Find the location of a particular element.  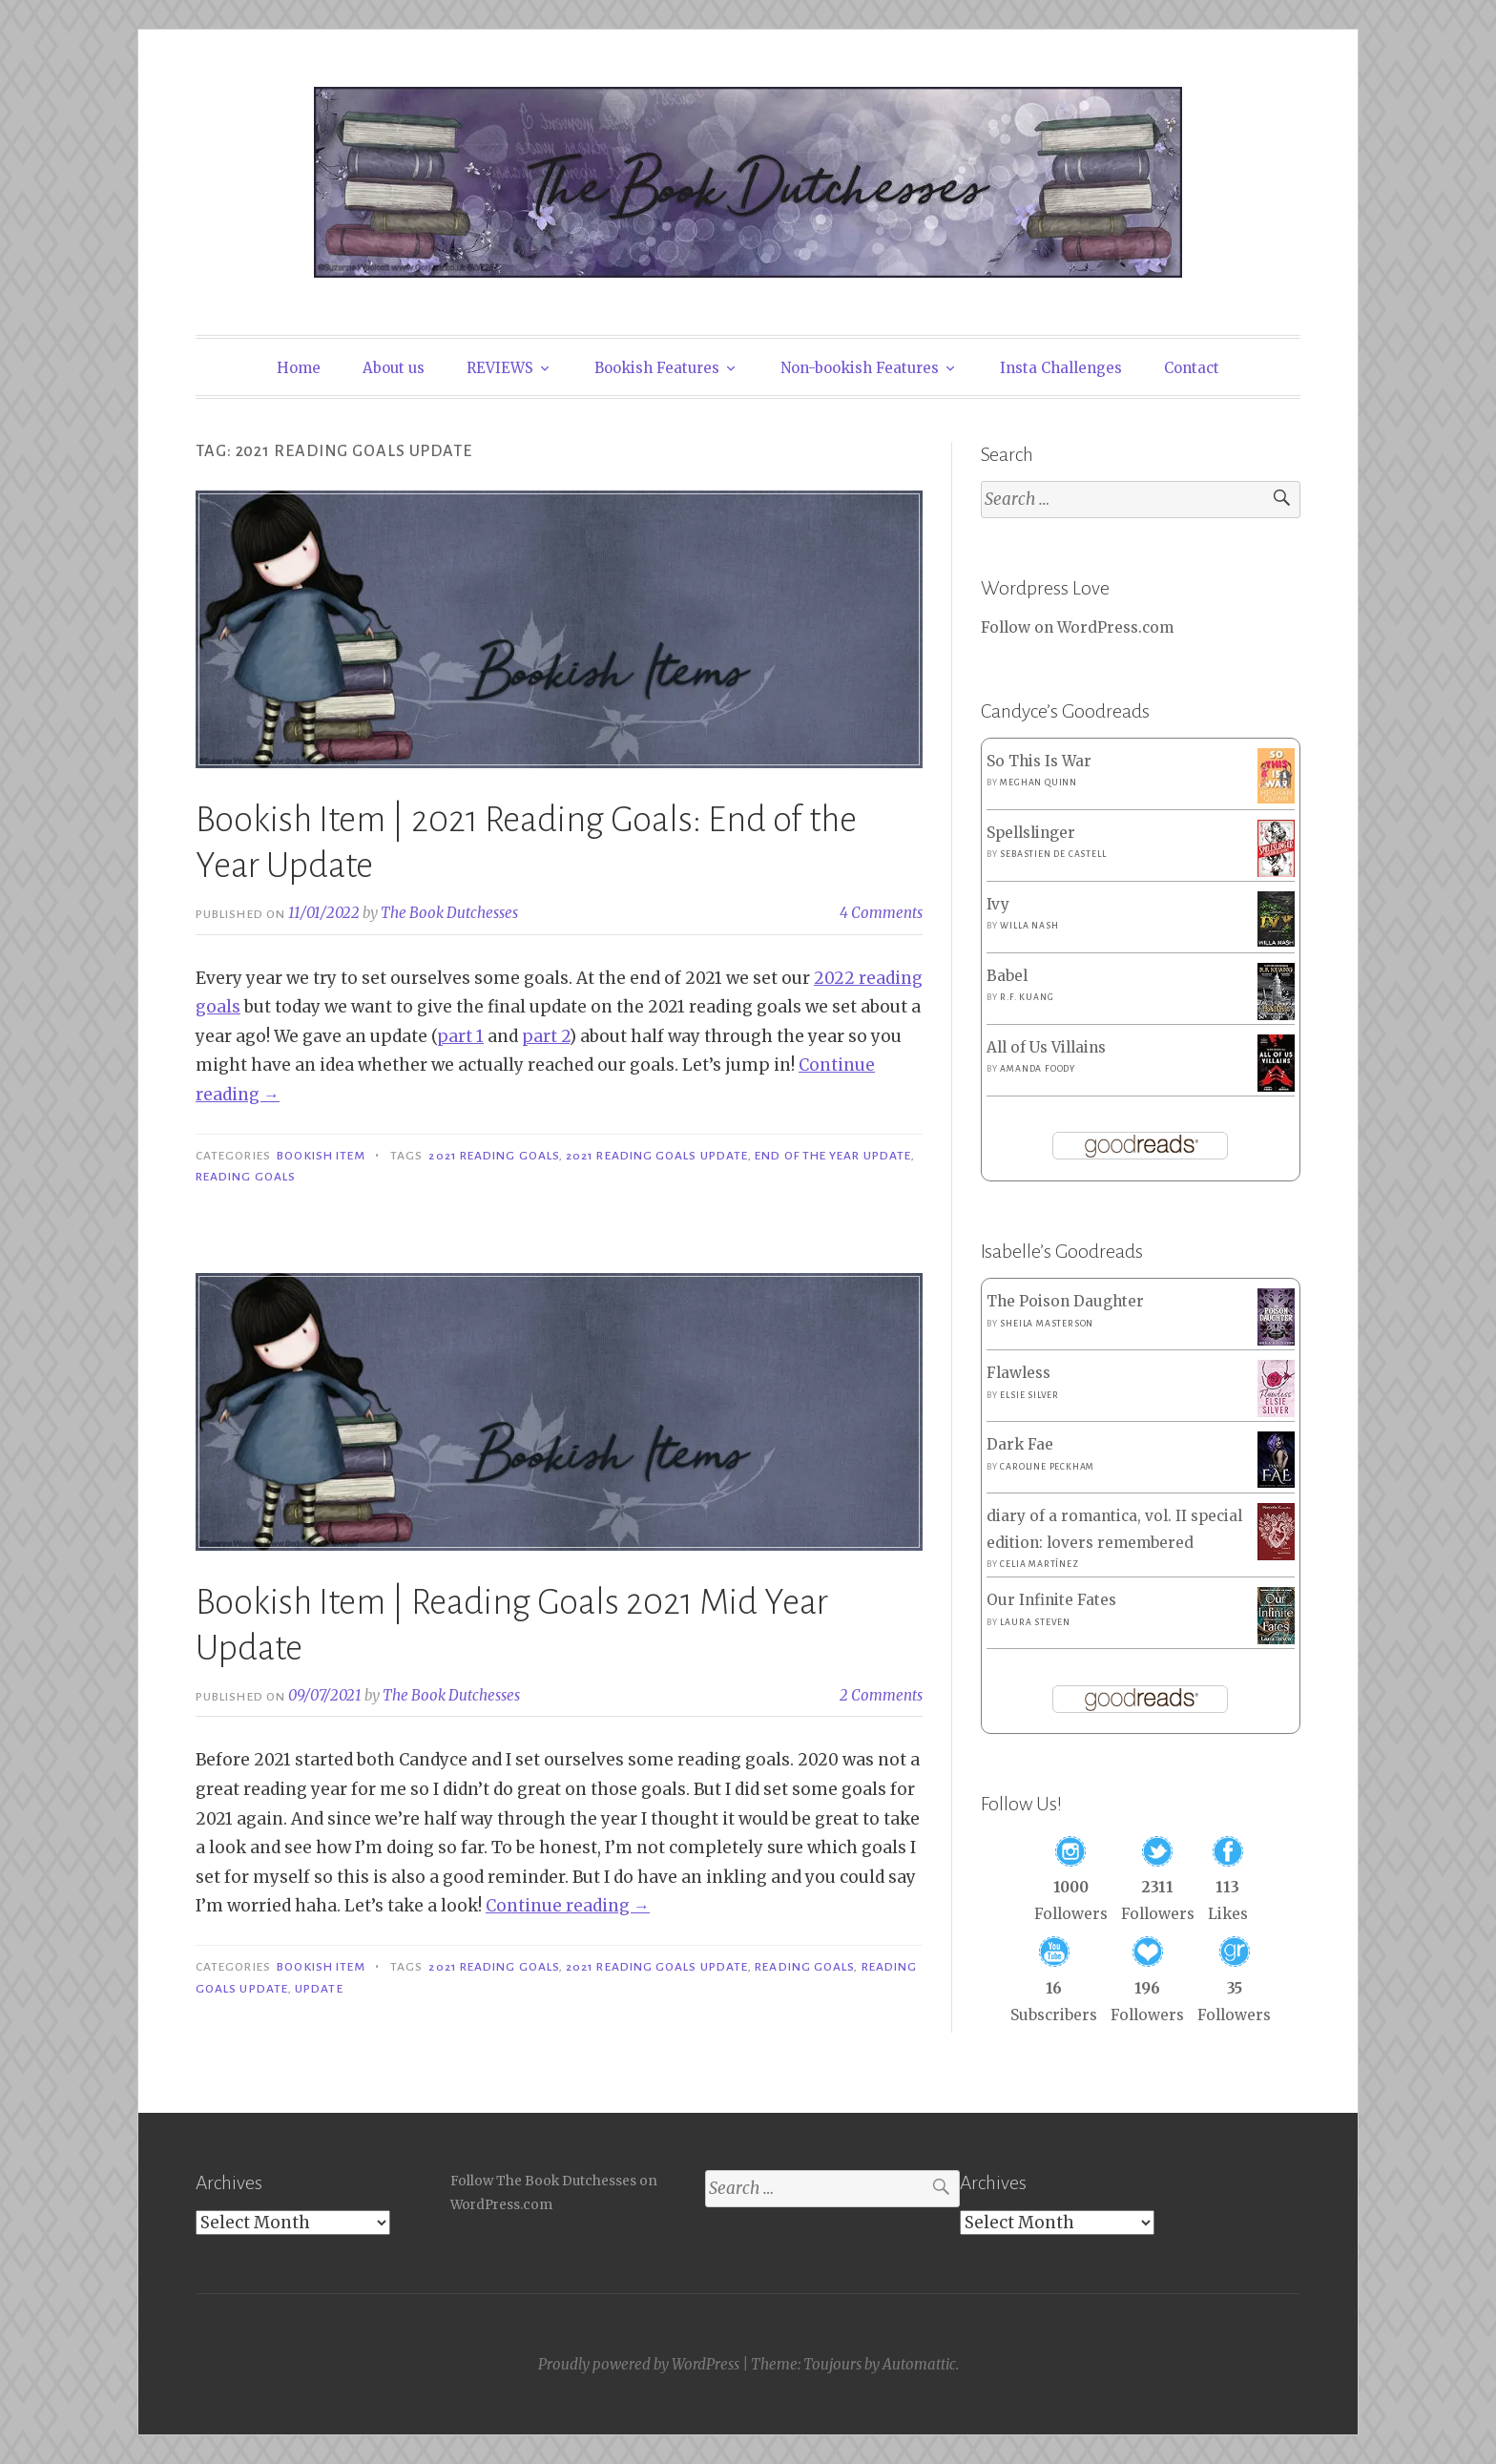

part 1 is located at coordinates (460, 1036).